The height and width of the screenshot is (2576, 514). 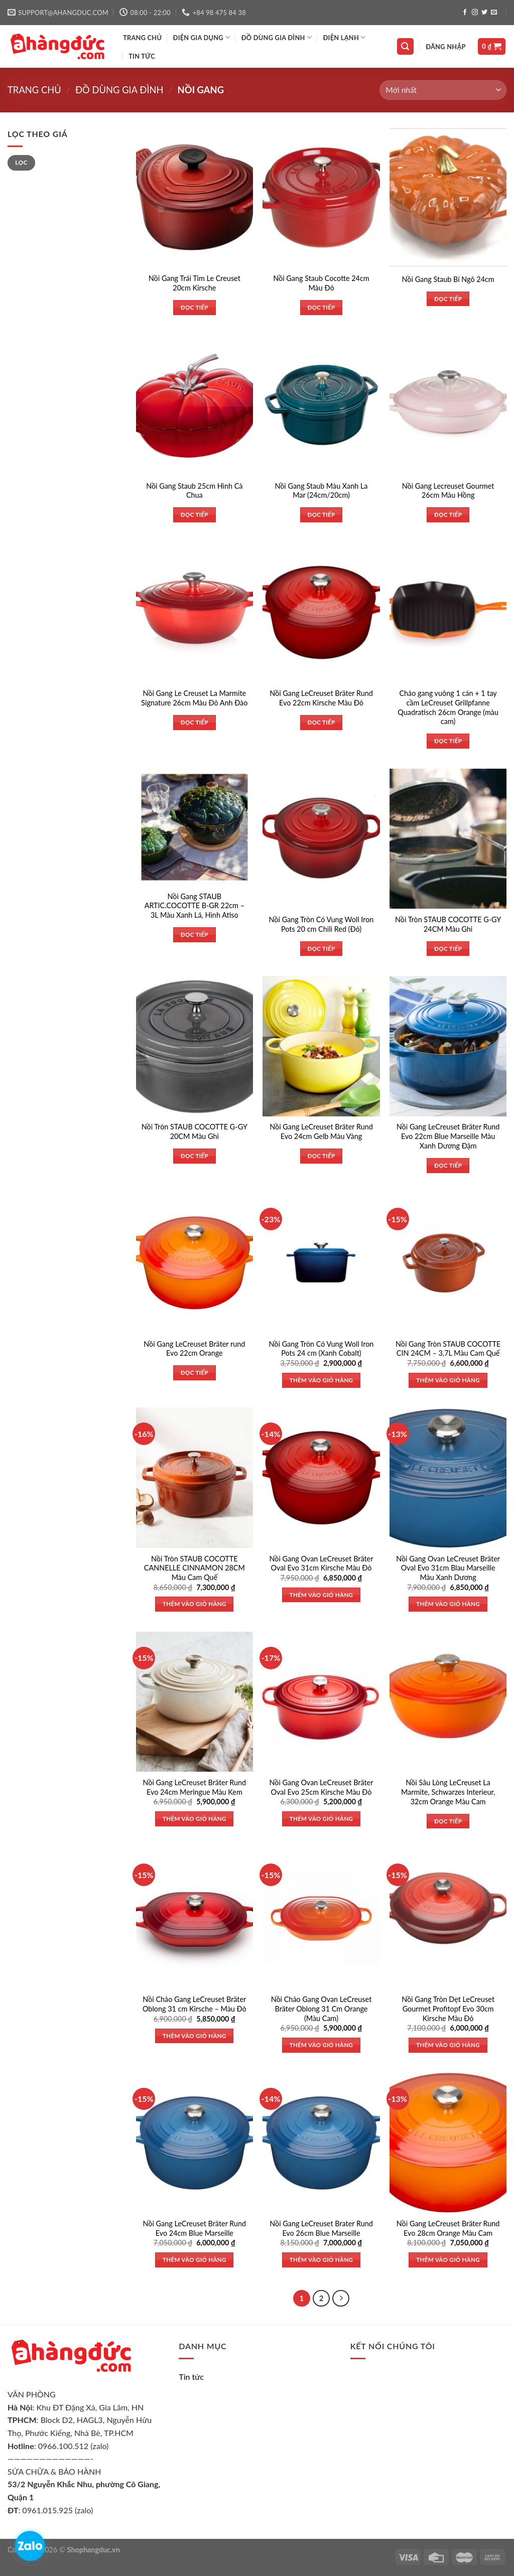 I want to click on [Nồi Gang LeCreuset Bräter Rund Evo 22cm Blue Marseille Màu Xanh Dương Đậm], so click(x=448, y=1046).